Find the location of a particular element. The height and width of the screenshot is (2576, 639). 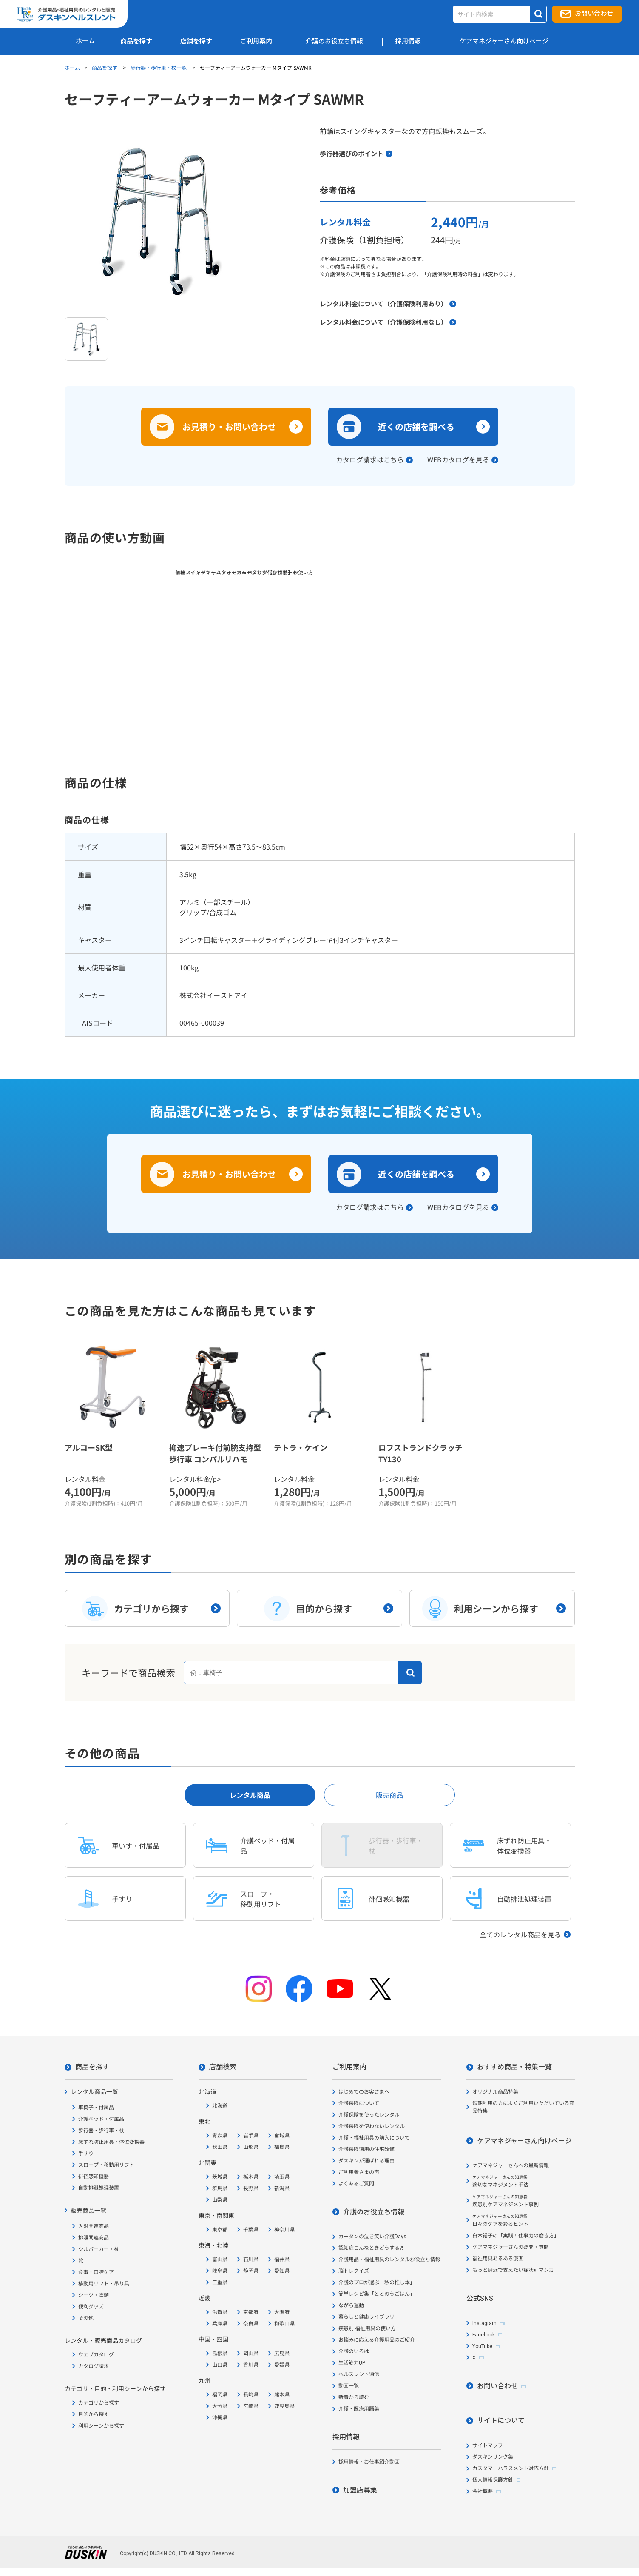

個人情報保護方針 is located at coordinates (492, 2480).